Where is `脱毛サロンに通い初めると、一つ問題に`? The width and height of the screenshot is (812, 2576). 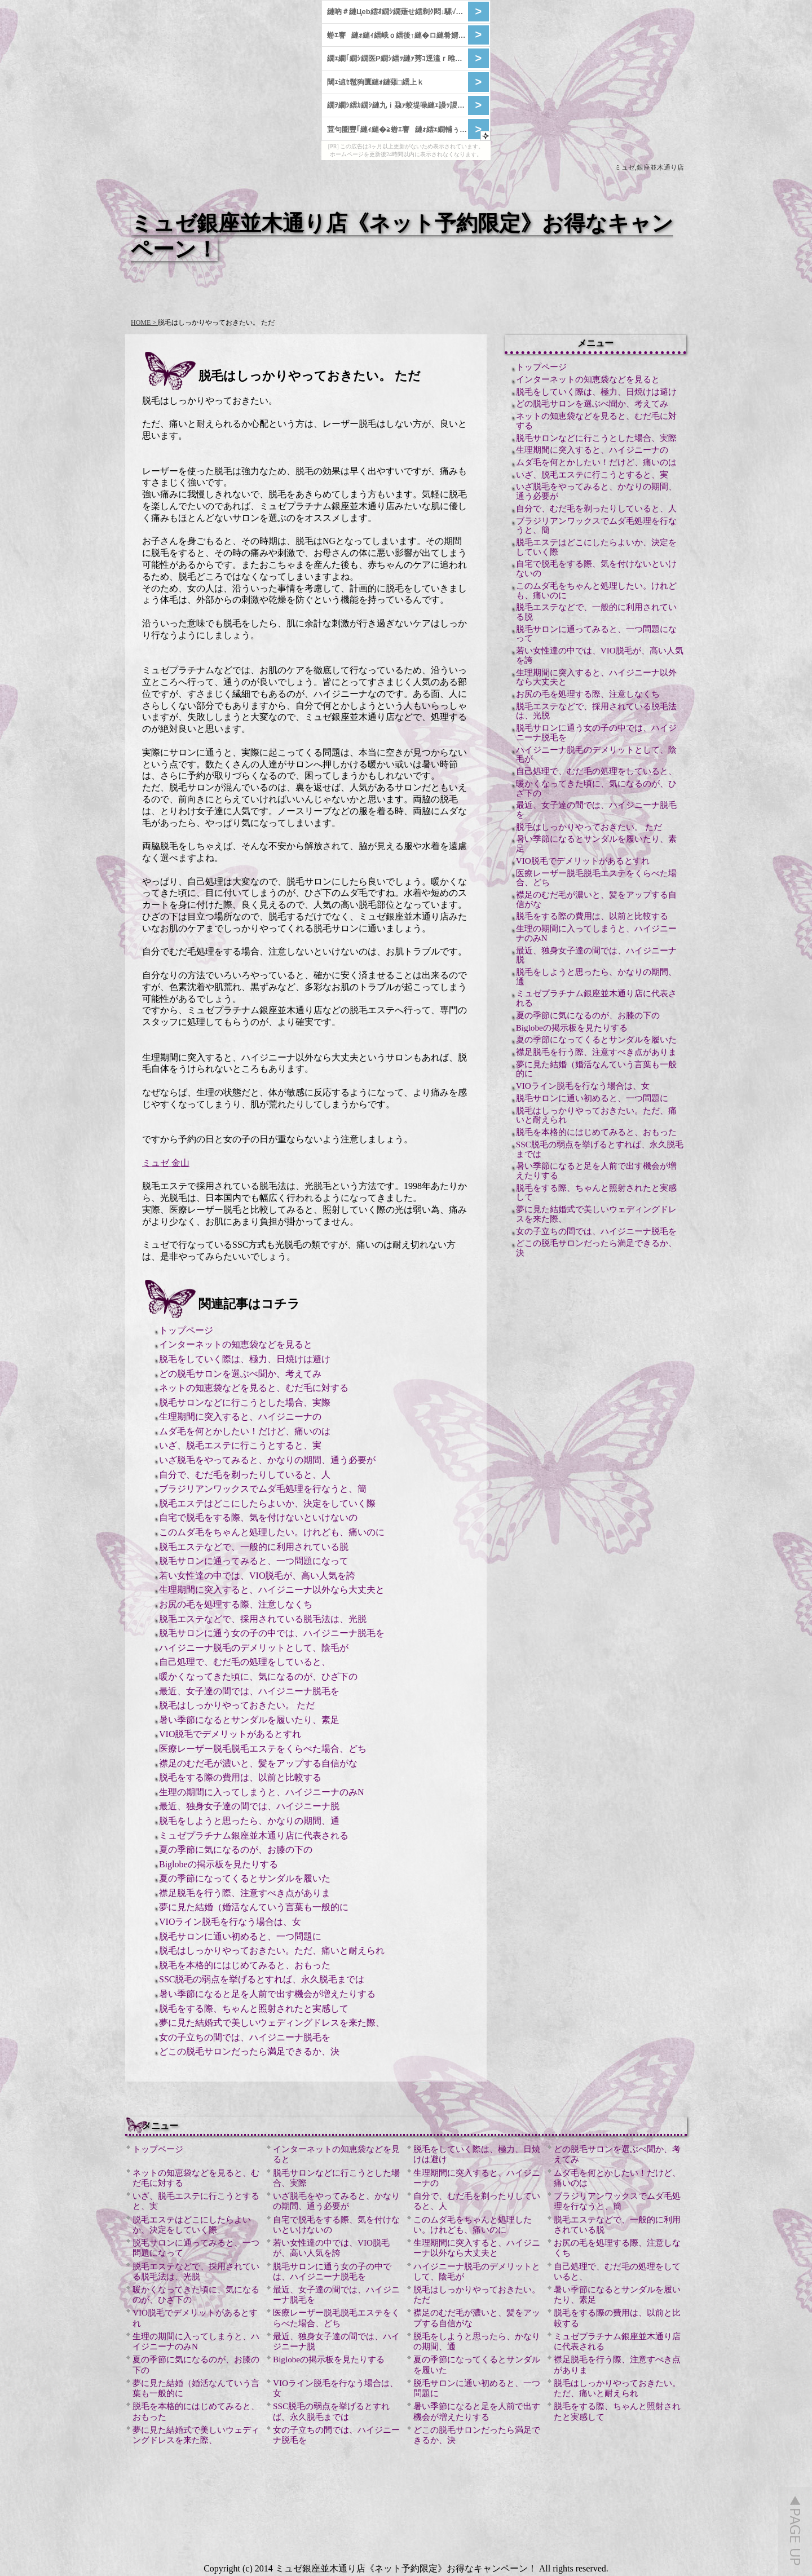 脱毛サロンに通い初めると、一つ問題に is located at coordinates (240, 1936).